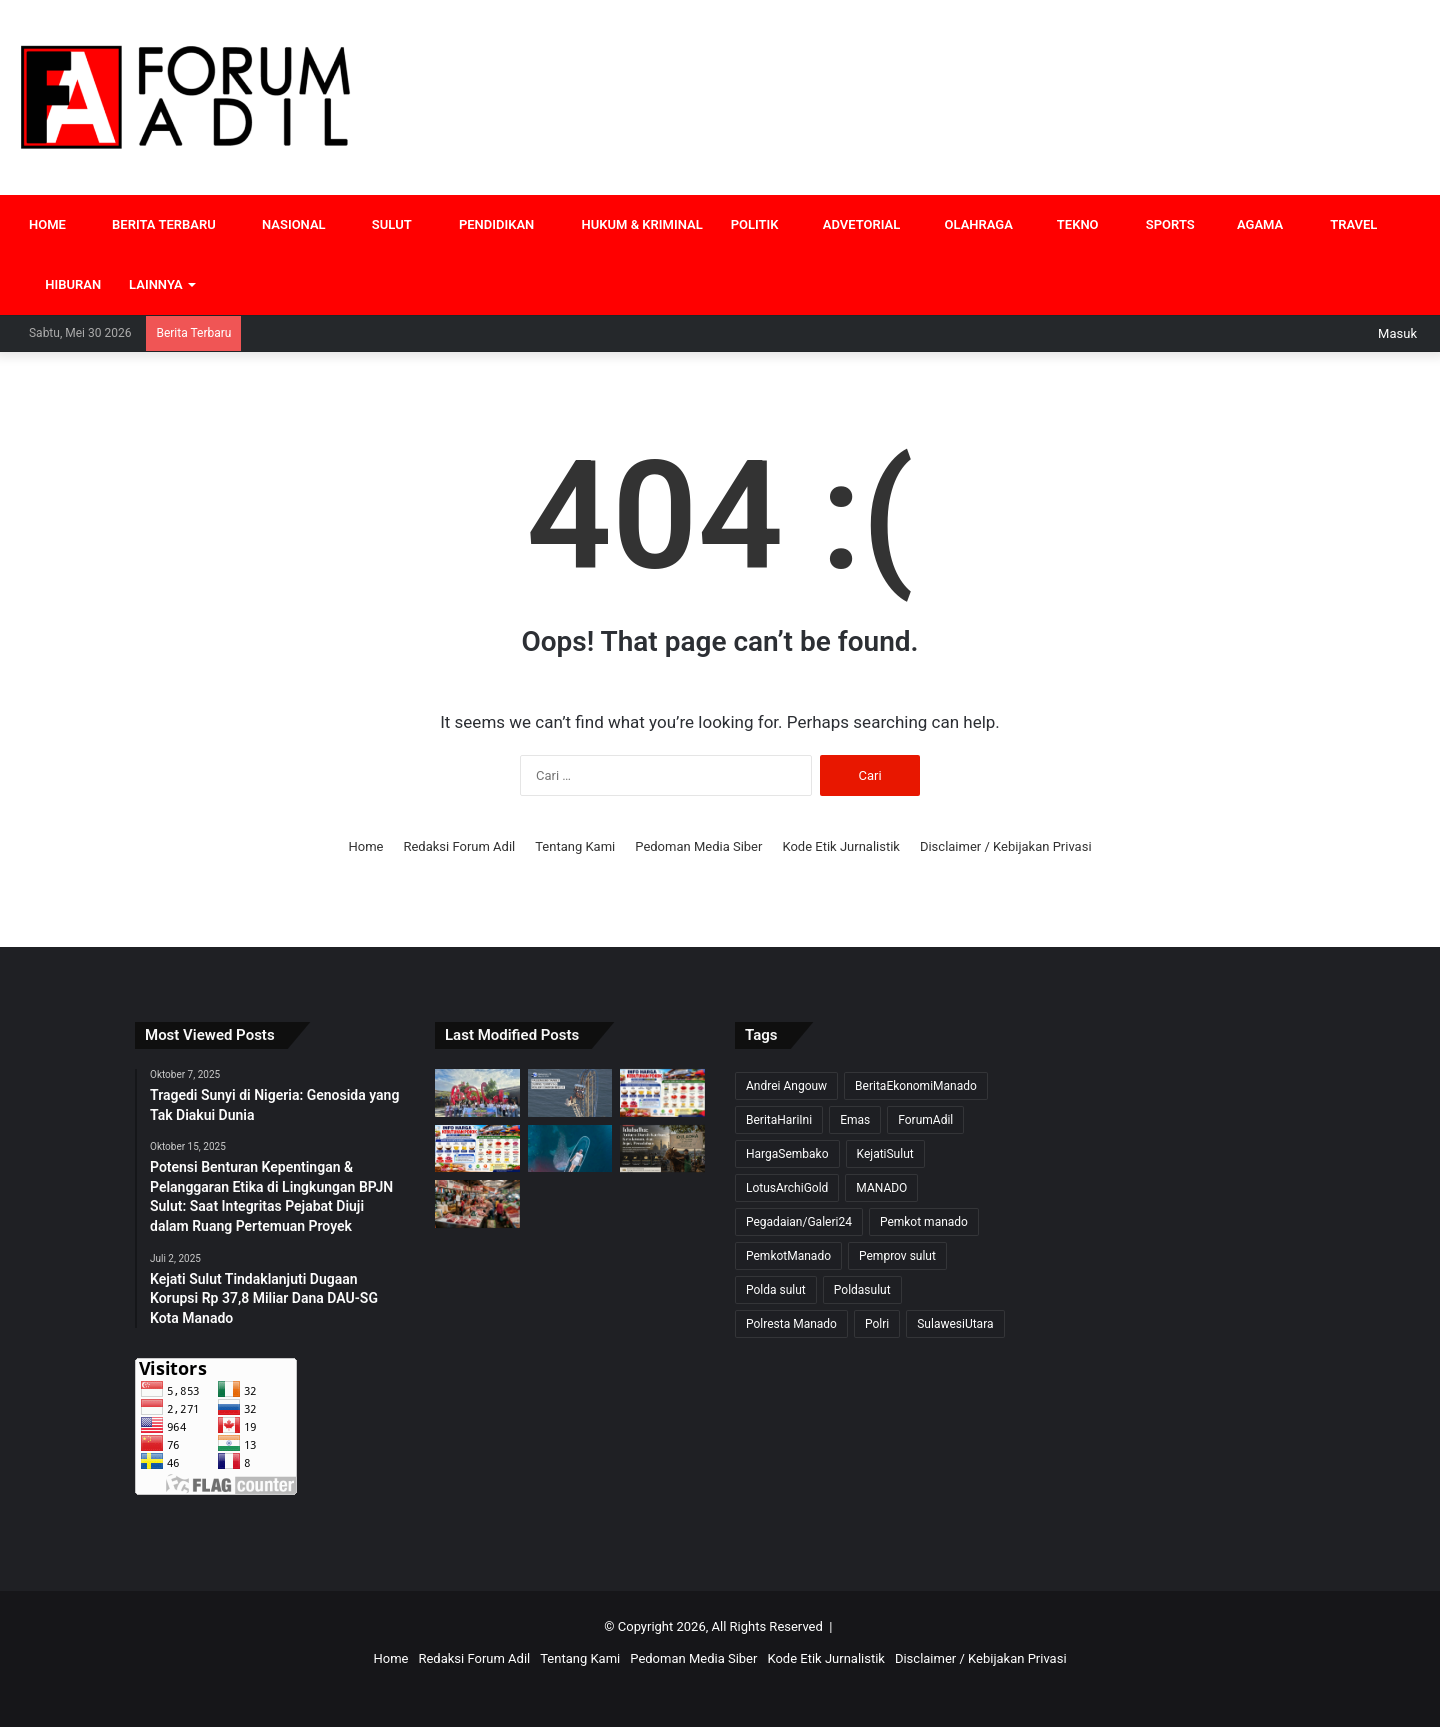  I want to click on Pemprov sulut [Pemprov sulut (10 item)], so click(897, 1256).